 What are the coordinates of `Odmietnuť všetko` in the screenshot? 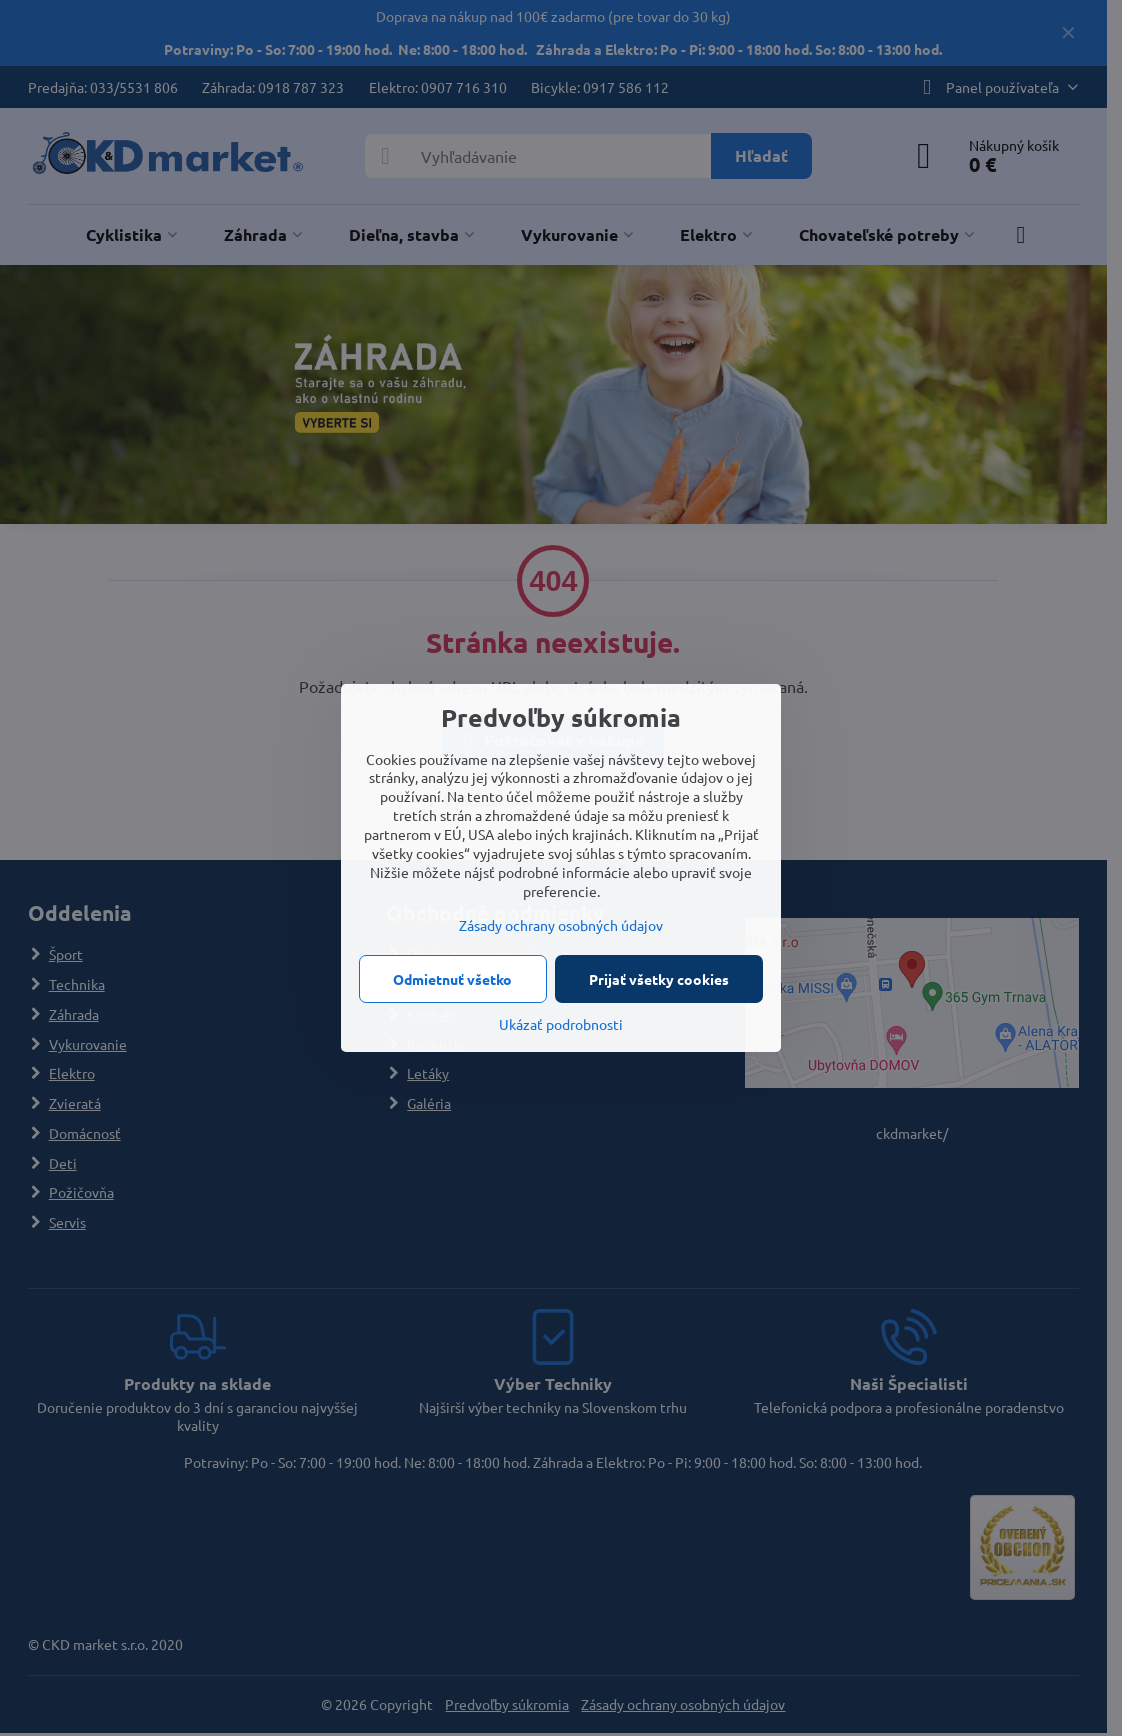 It's located at (452, 979).